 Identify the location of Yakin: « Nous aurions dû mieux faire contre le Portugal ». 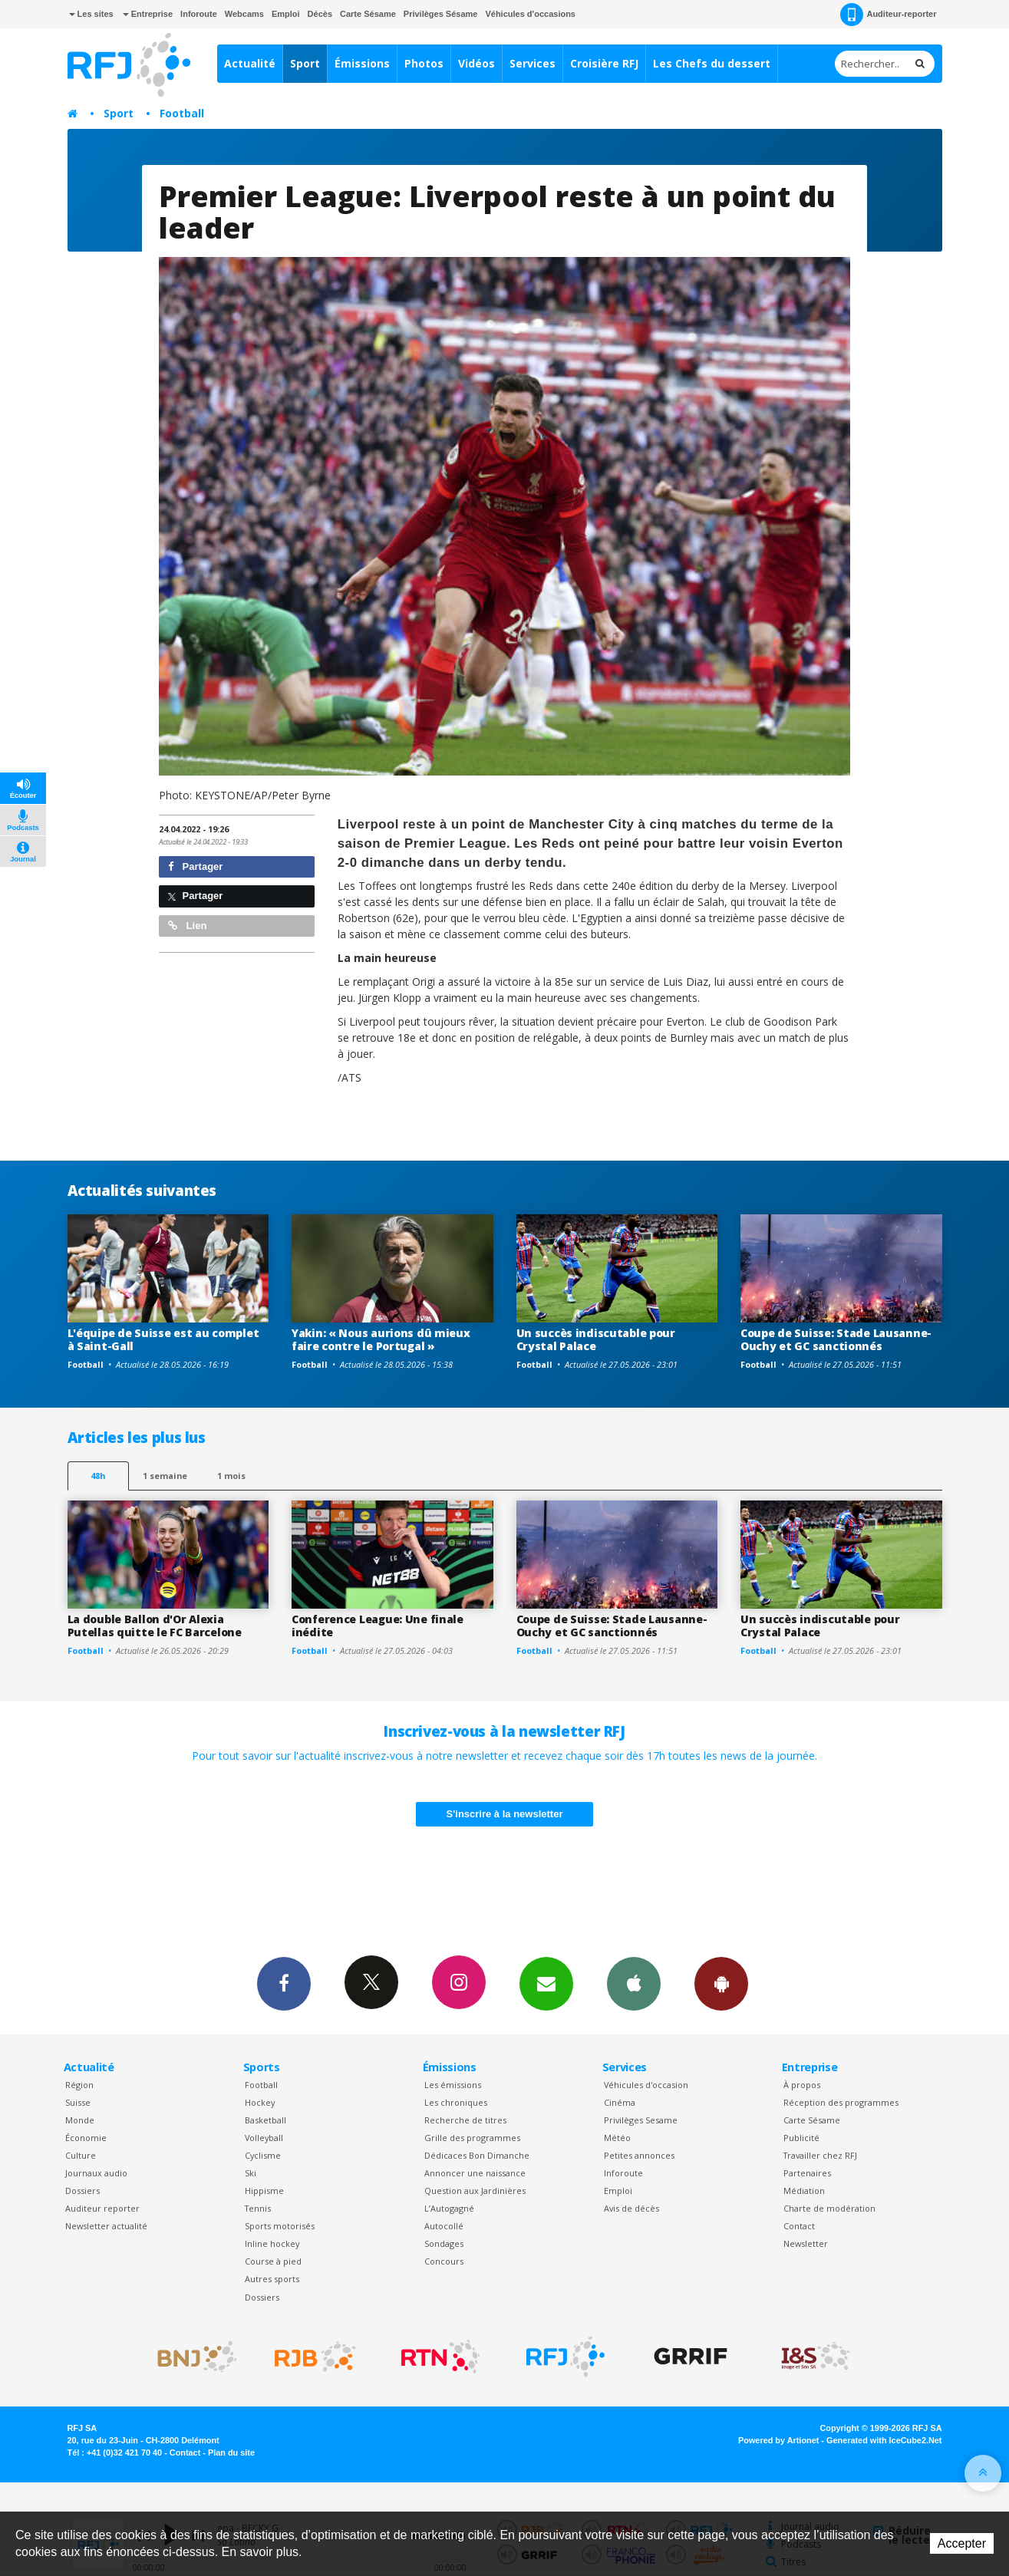
(381, 1339).